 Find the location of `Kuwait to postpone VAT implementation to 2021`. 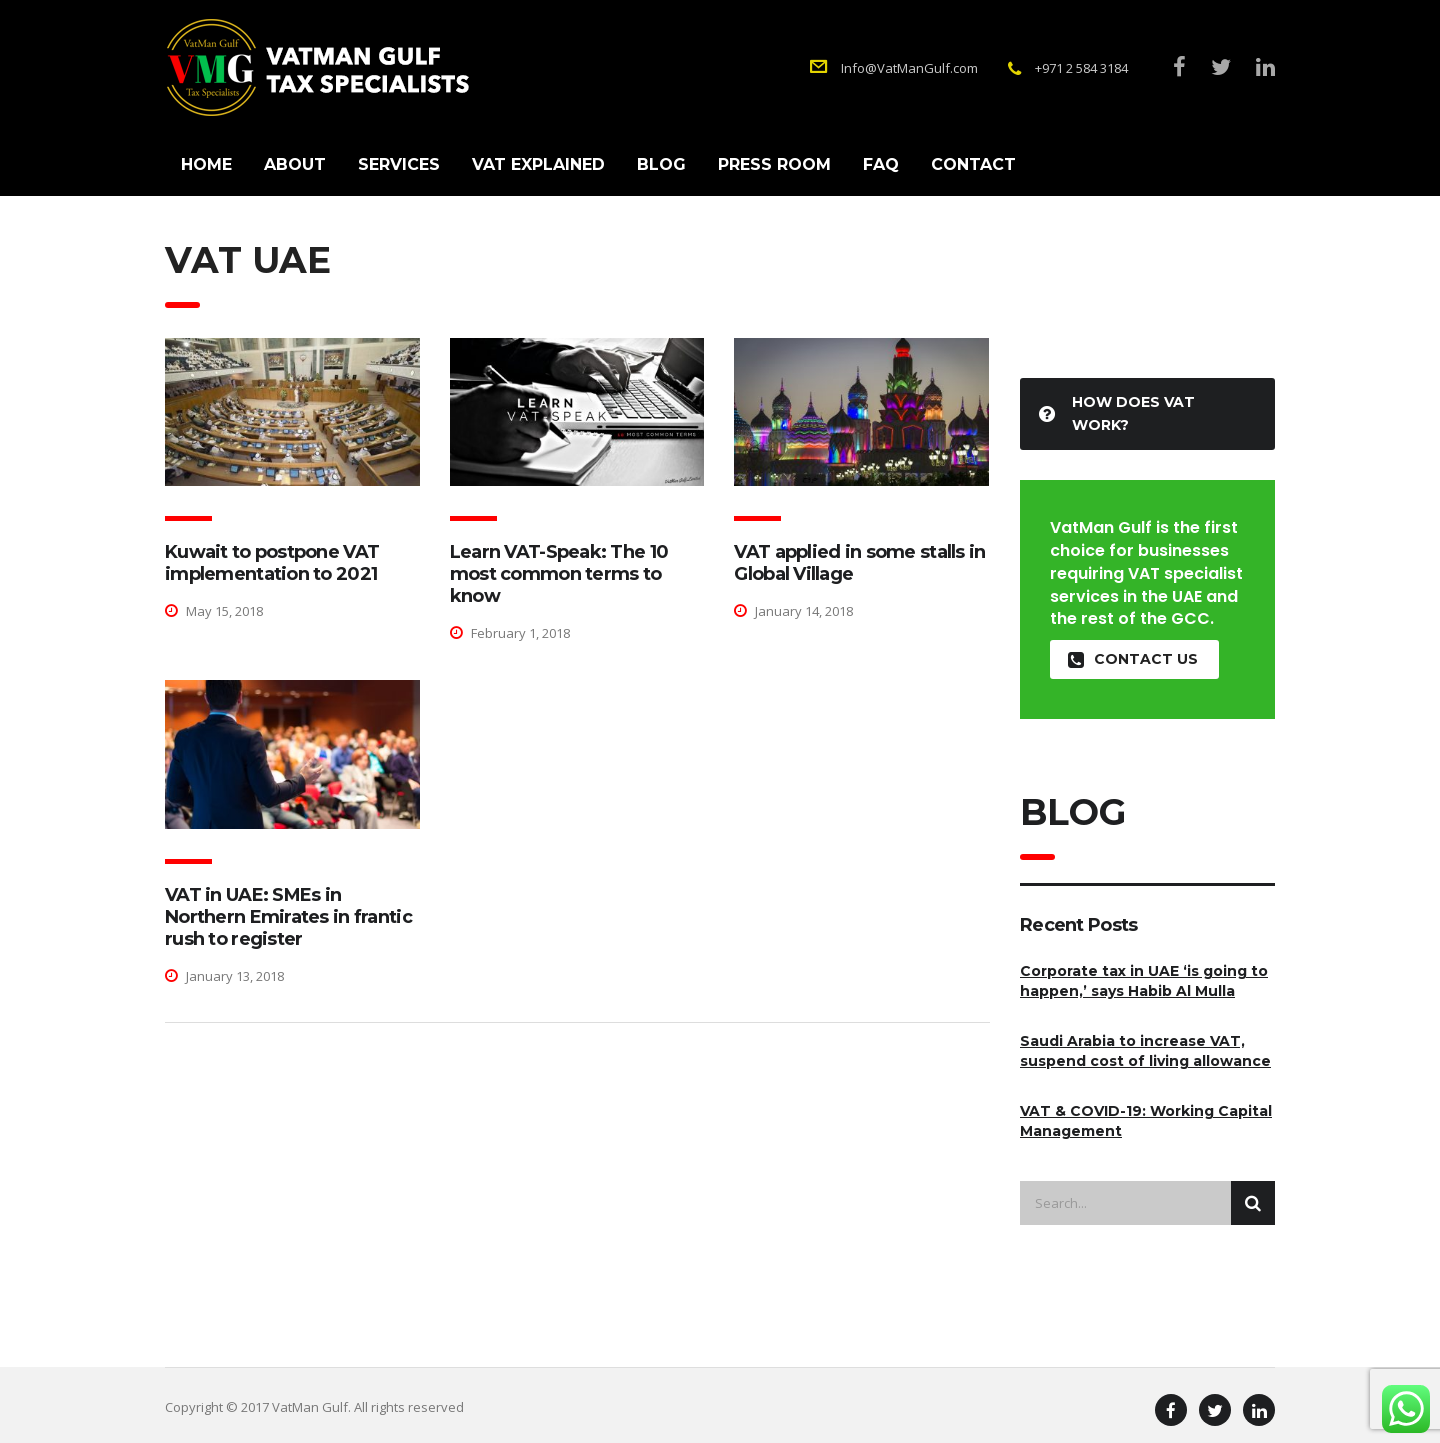

Kuwait to postpone VAT implementation to 2021 is located at coordinates (272, 563).